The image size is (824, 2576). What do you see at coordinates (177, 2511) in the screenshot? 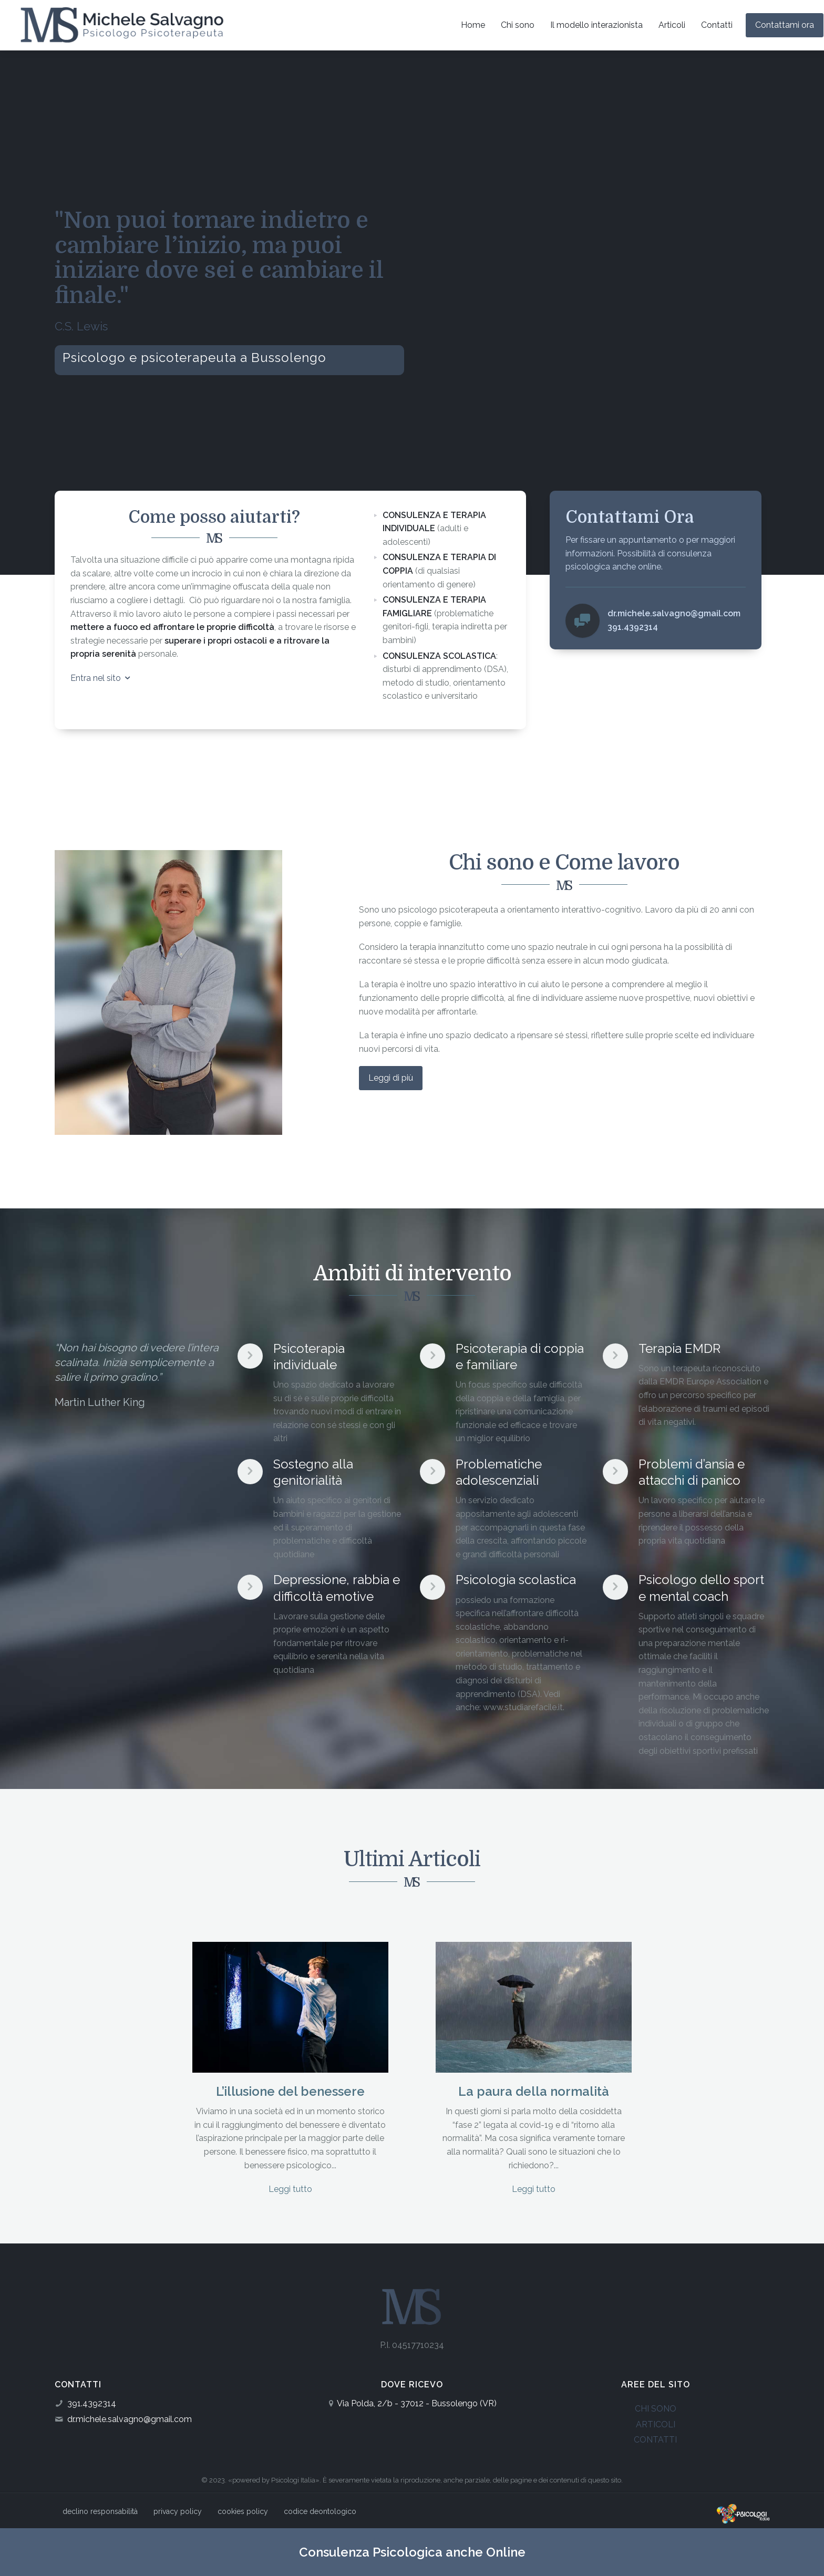
I see `privacy policy` at bounding box center [177, 2511].